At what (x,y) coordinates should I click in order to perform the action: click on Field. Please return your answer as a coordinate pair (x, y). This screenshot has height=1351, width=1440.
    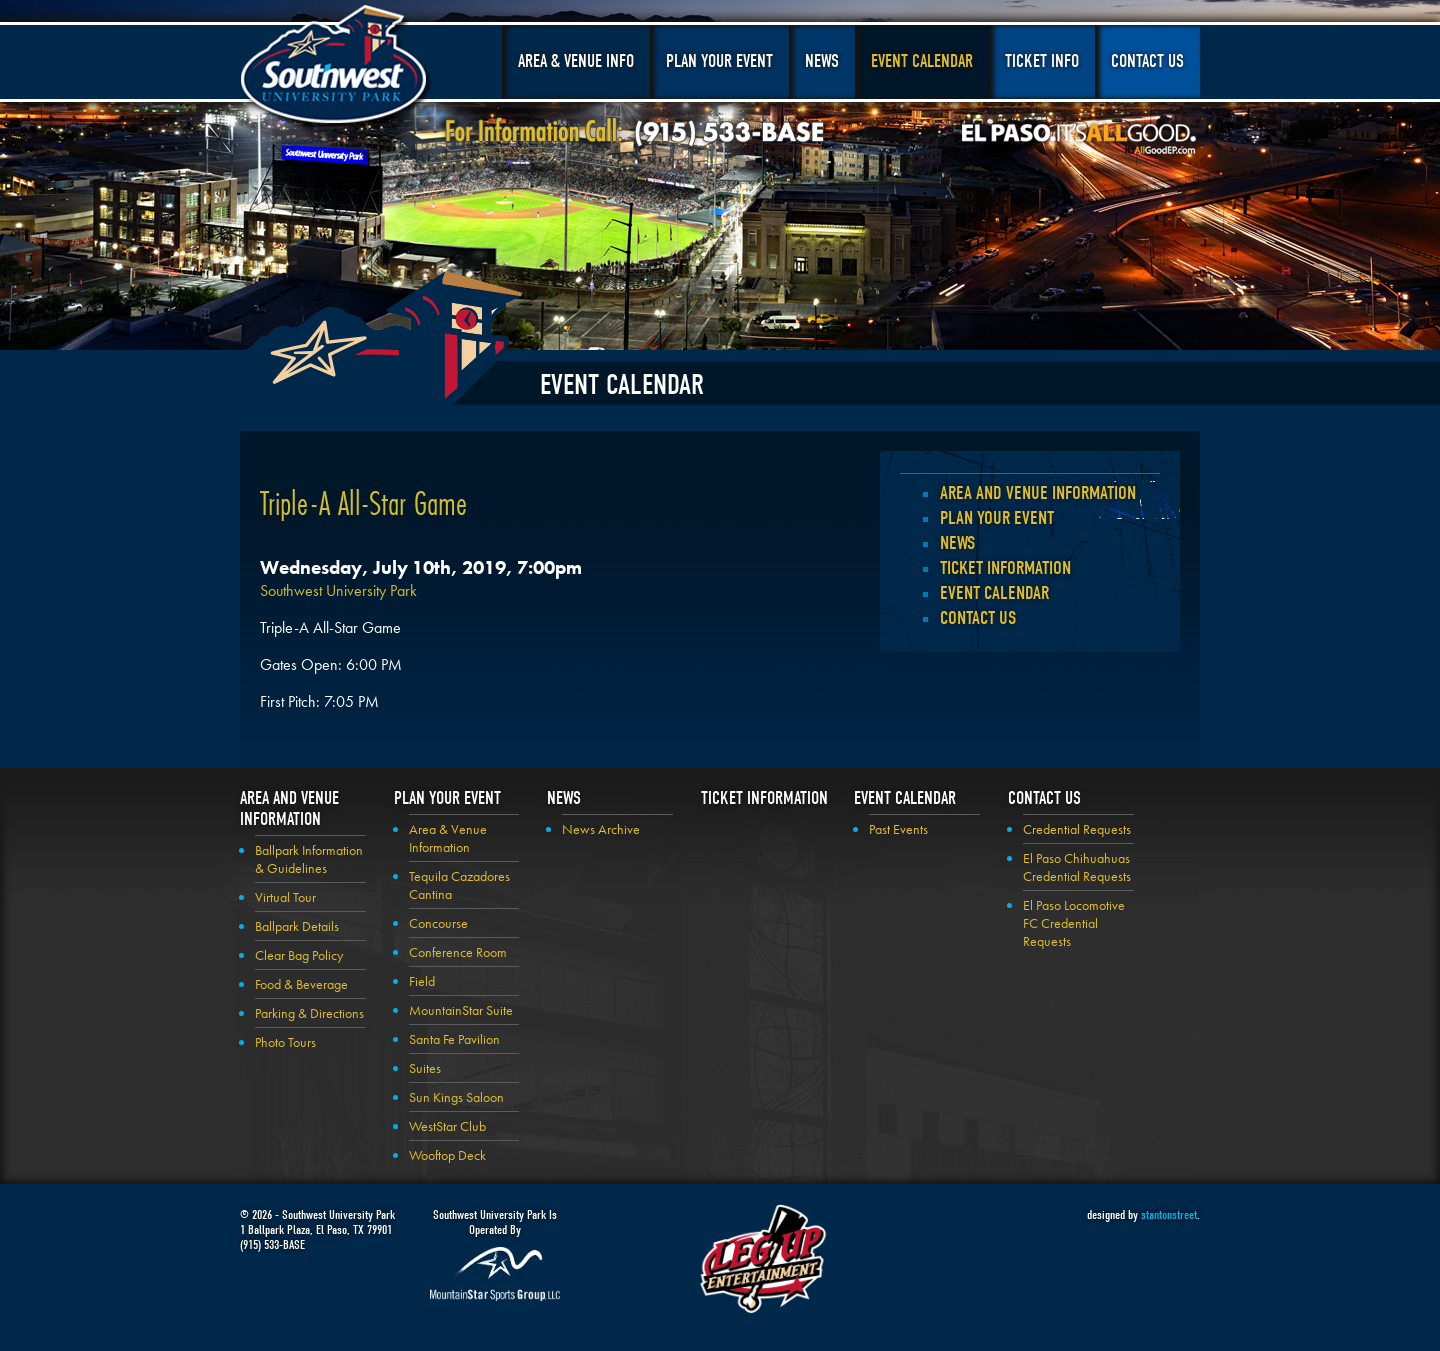
    Looking at the image, I should click on (422, 981).